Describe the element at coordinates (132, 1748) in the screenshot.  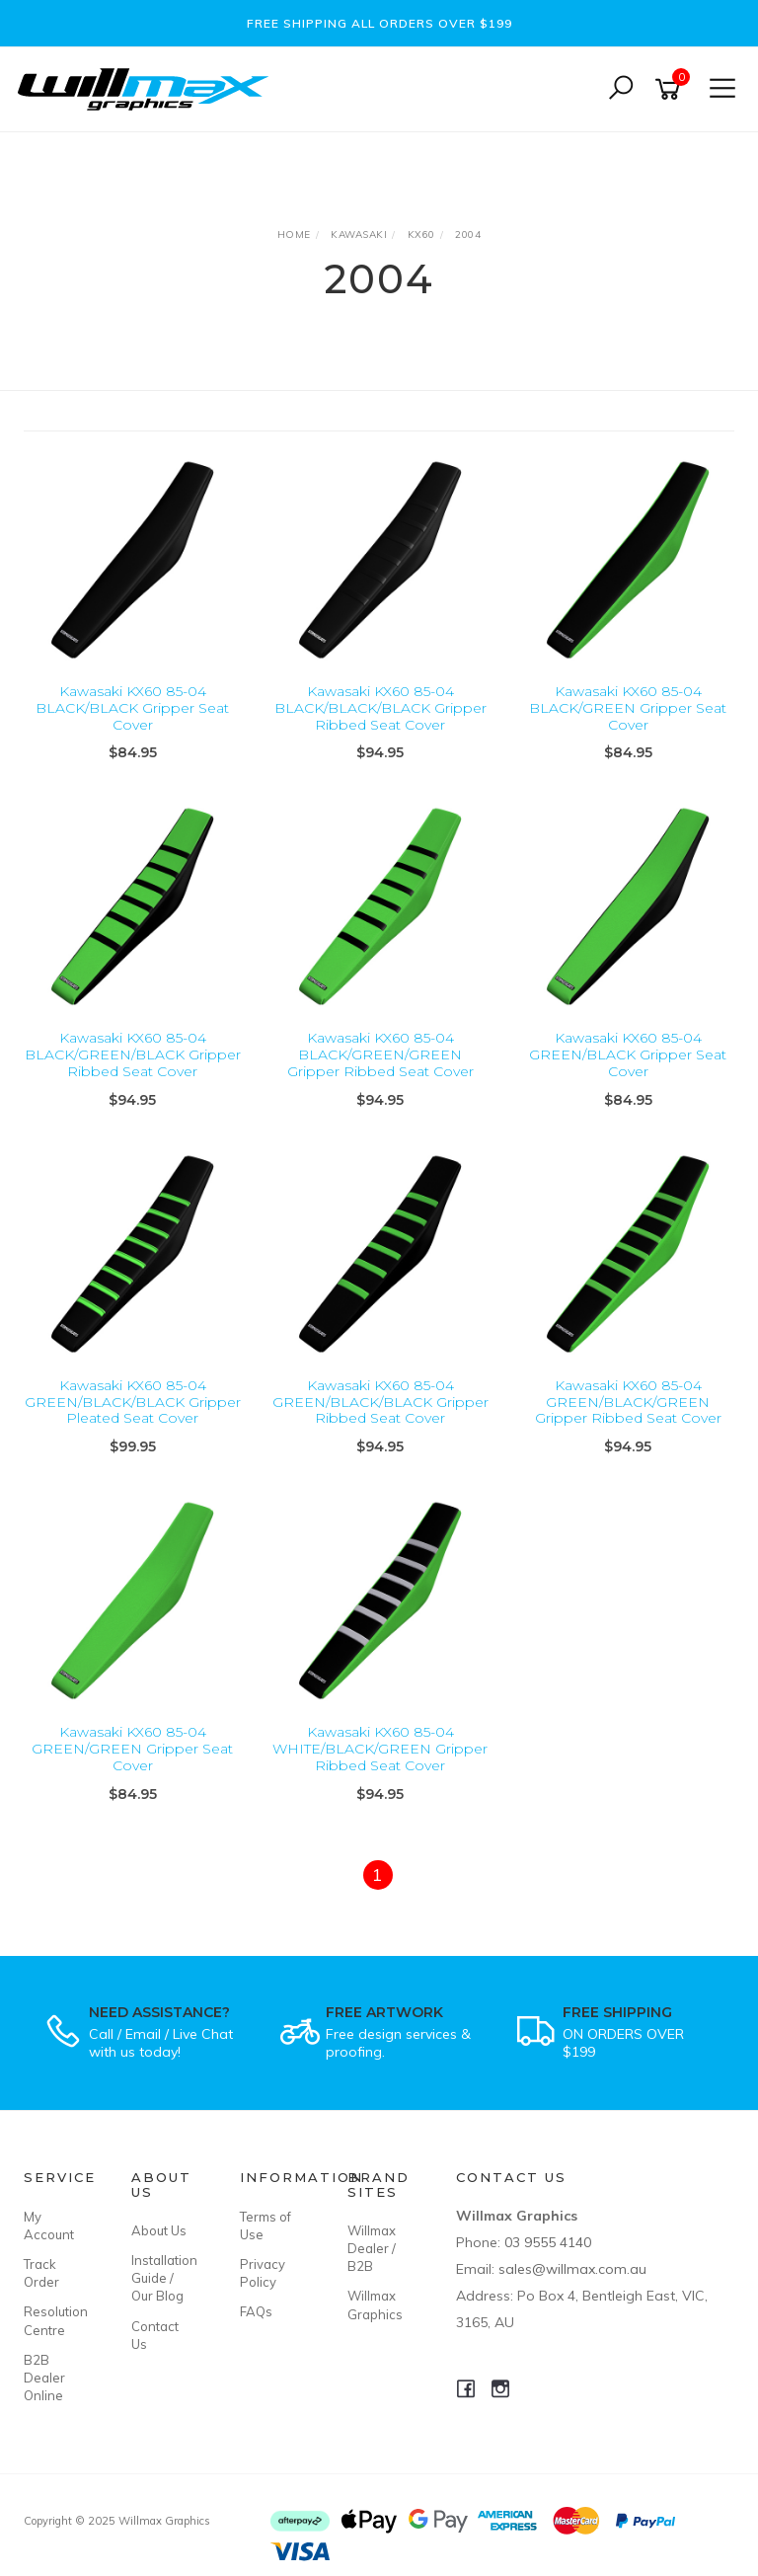
I see `Kawasaki KX60 85-04 GREEN/GREEN Gripper Seat Cover` at that location.